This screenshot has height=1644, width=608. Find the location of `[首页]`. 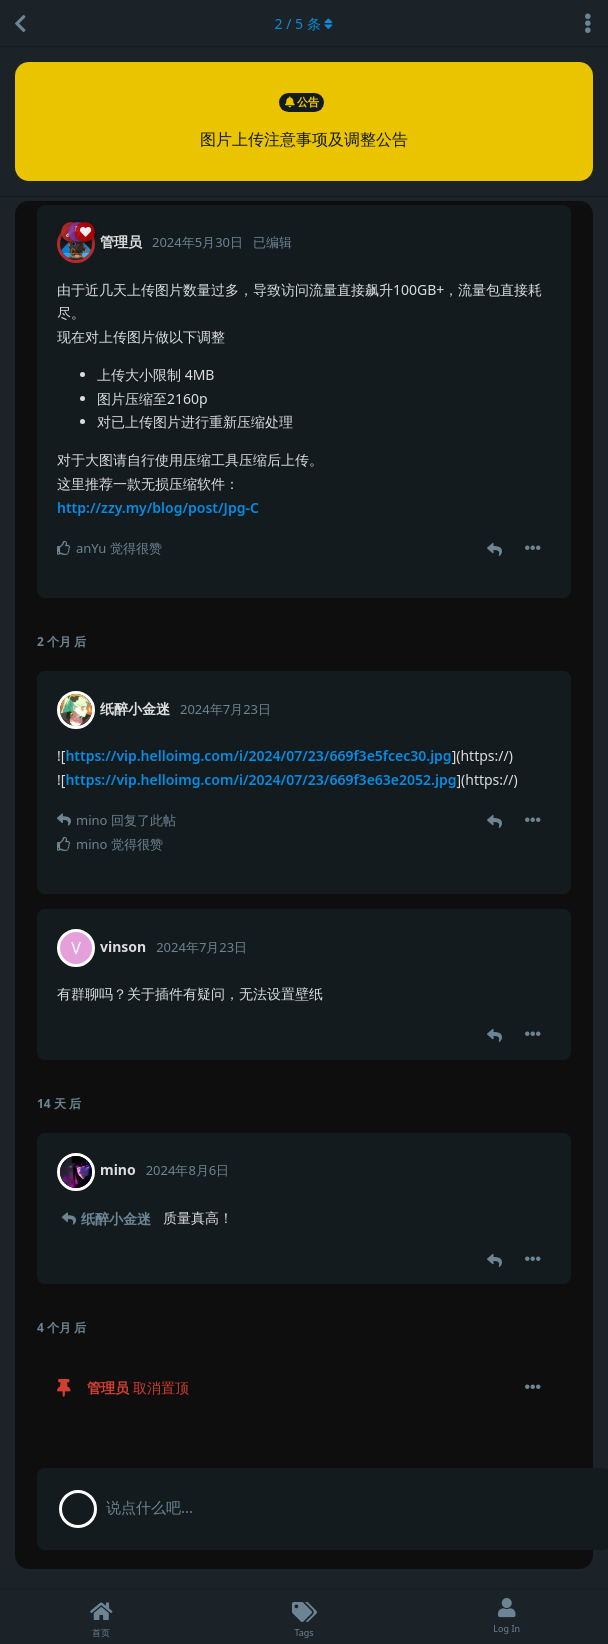

[首页] is located at coordinates (101, 1617).